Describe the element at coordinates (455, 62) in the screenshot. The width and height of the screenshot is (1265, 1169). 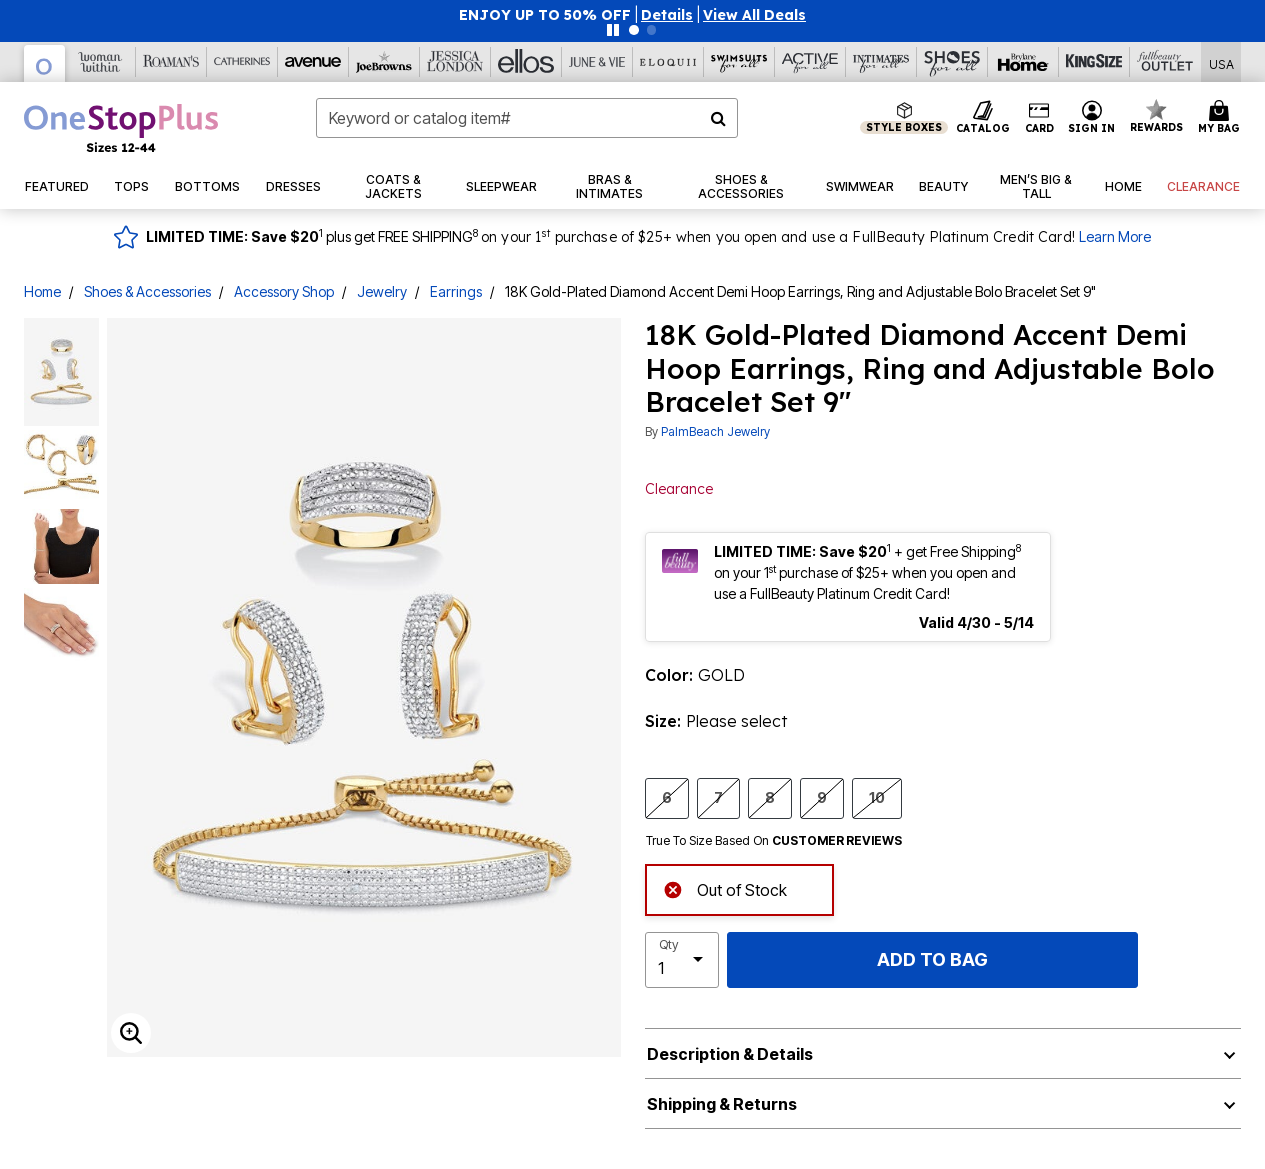
I see `[Jessica London]` at that location.